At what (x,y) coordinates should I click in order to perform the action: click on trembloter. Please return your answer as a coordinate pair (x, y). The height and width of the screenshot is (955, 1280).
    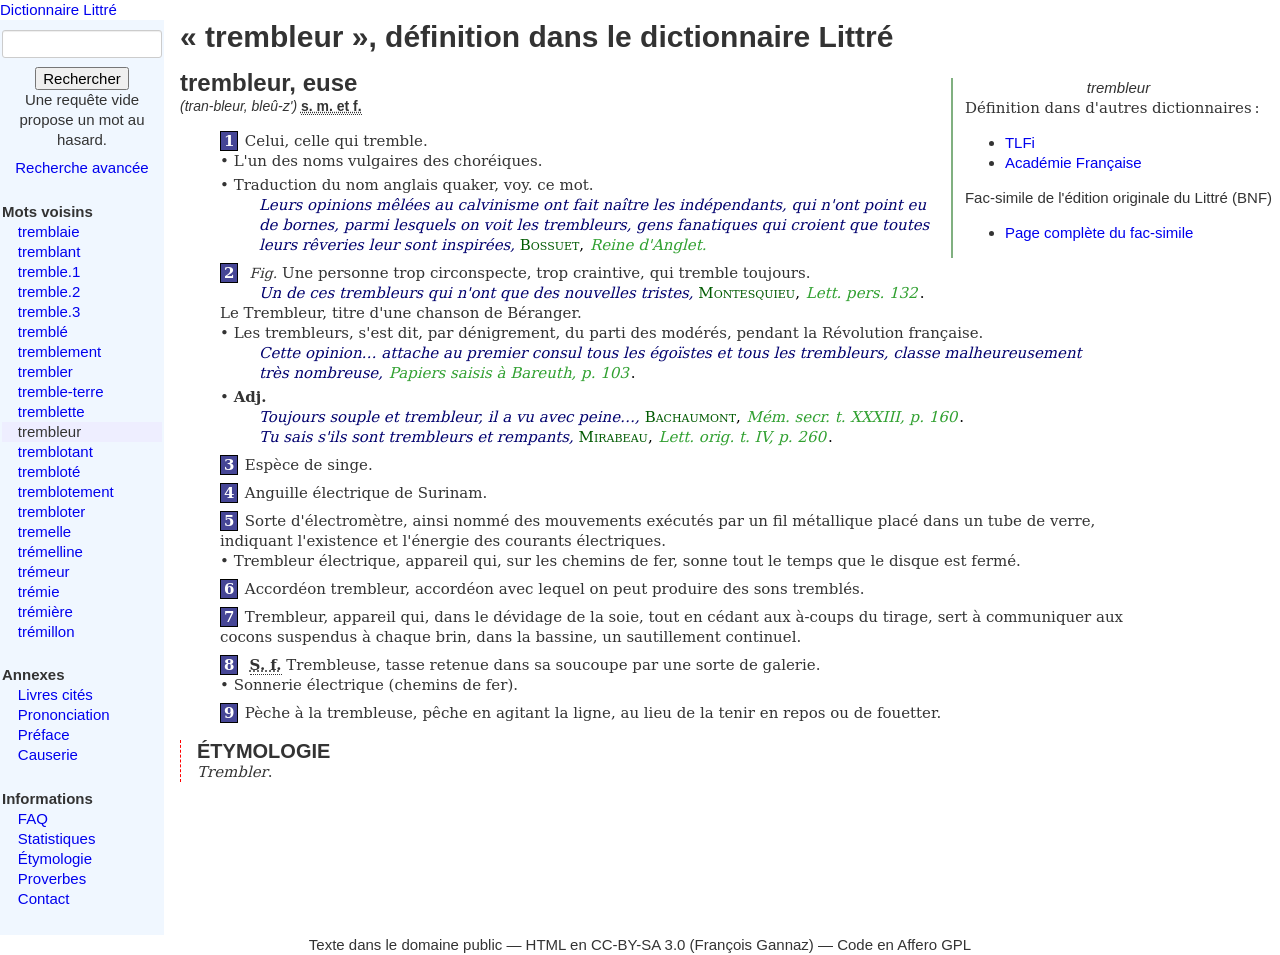
    Looking at the image, I should click on (52, 511).